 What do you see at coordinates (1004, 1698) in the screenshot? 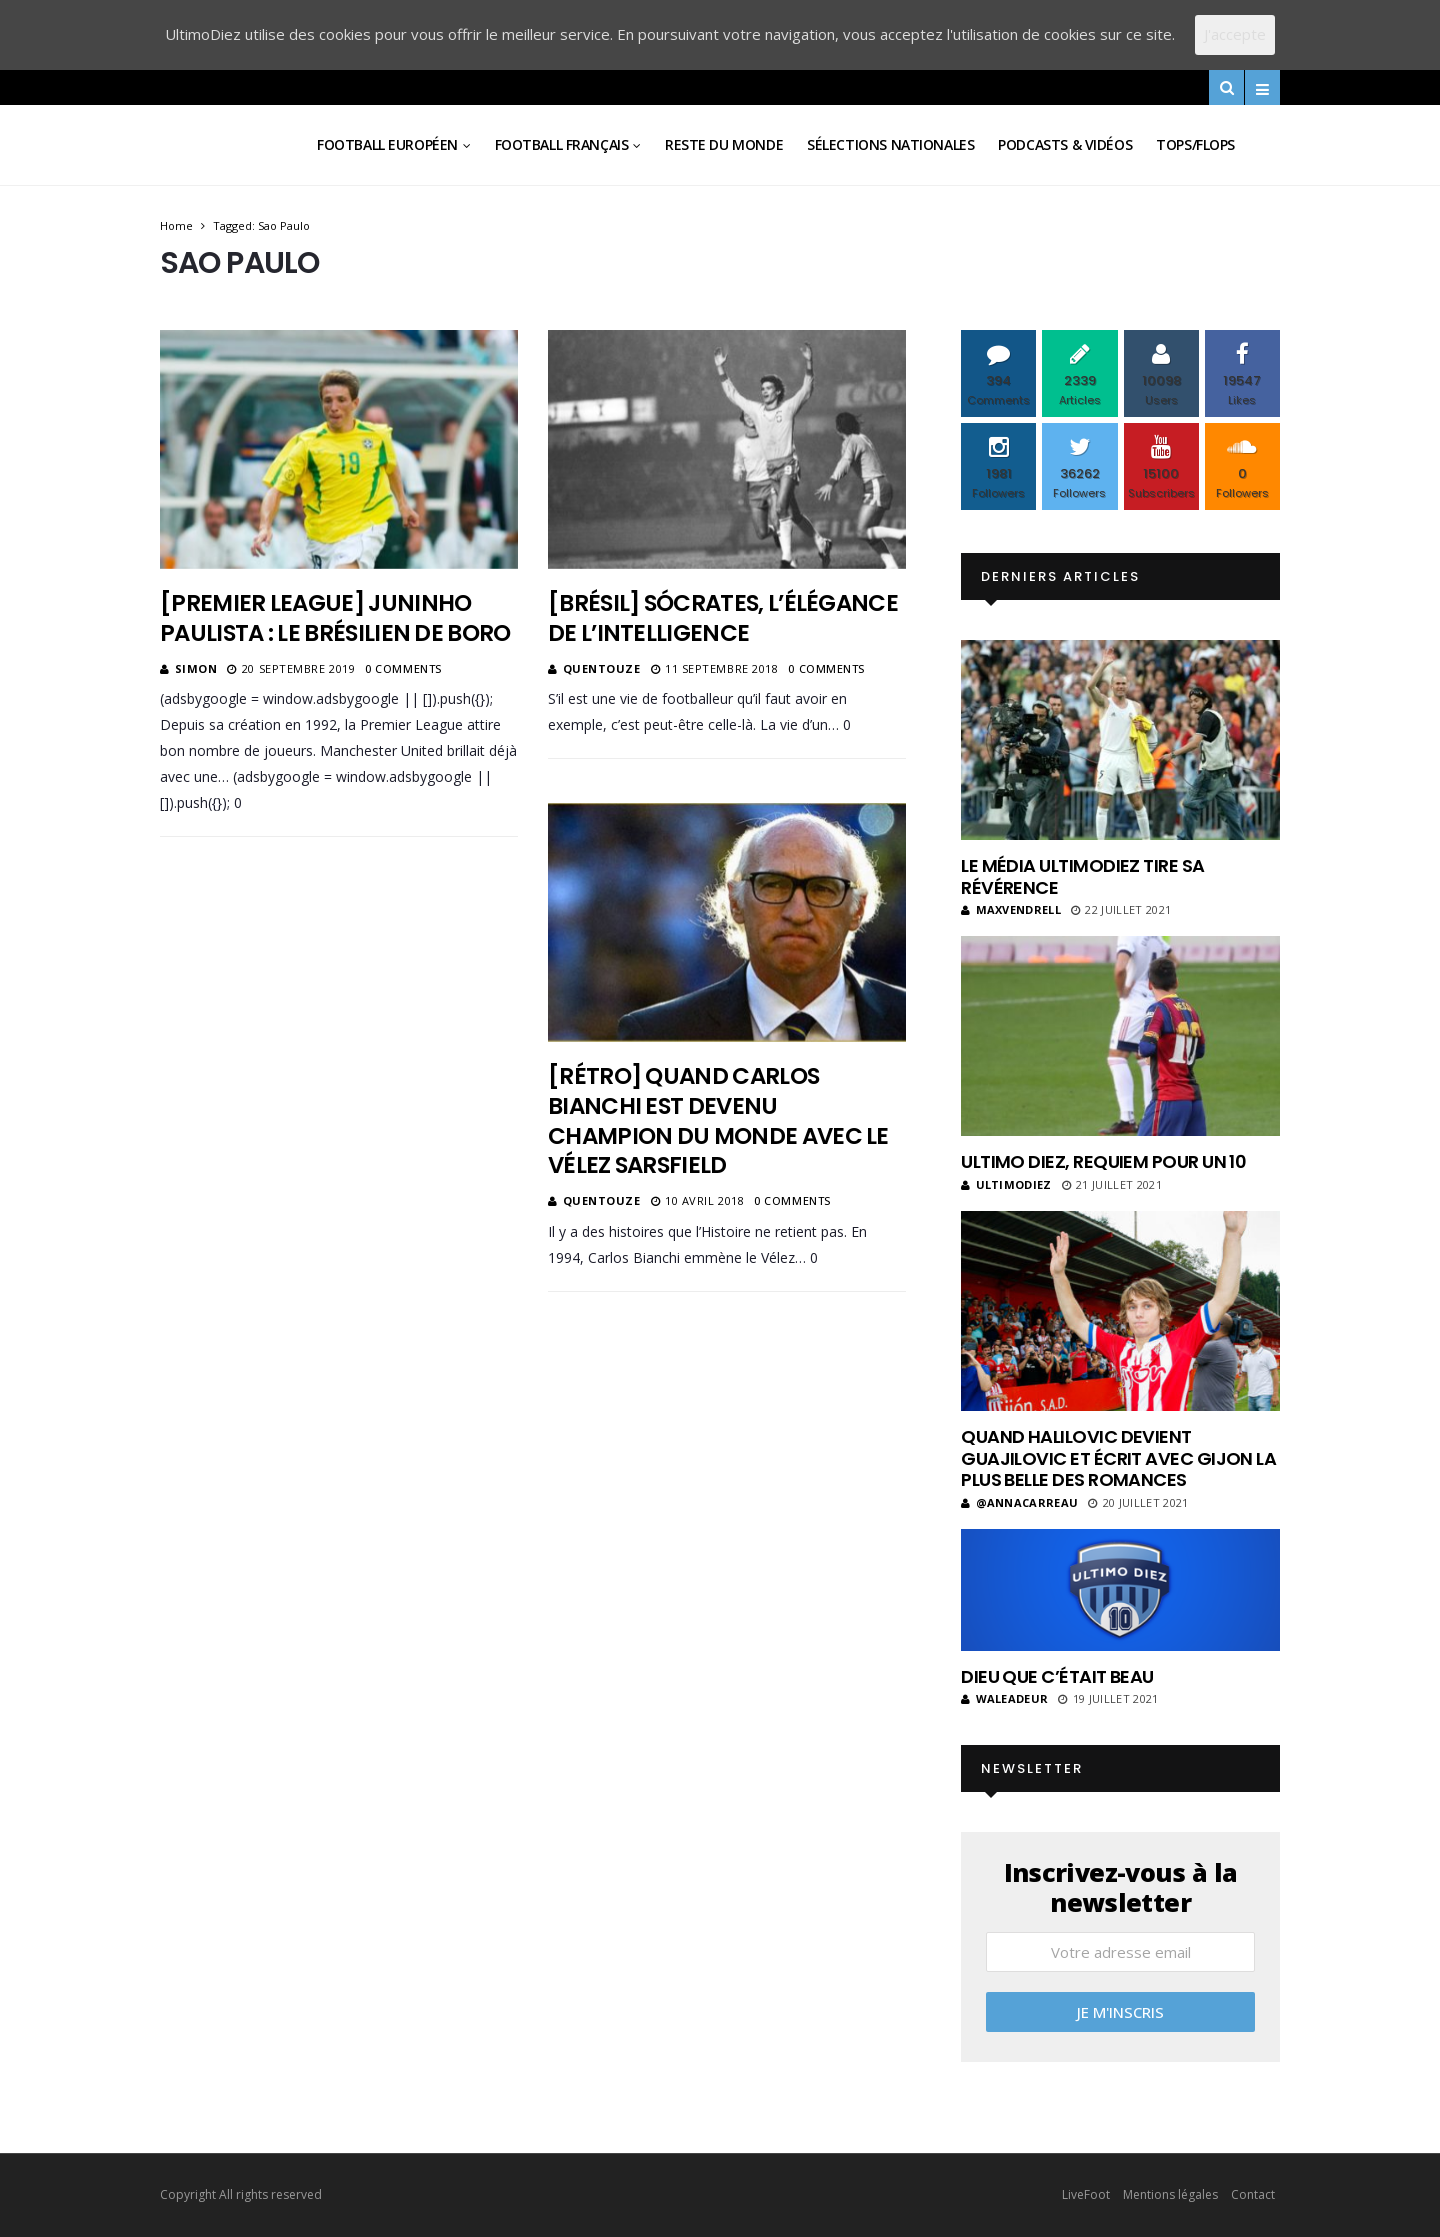
I see `Waleadeur` at bounding box center [1004, 1698].